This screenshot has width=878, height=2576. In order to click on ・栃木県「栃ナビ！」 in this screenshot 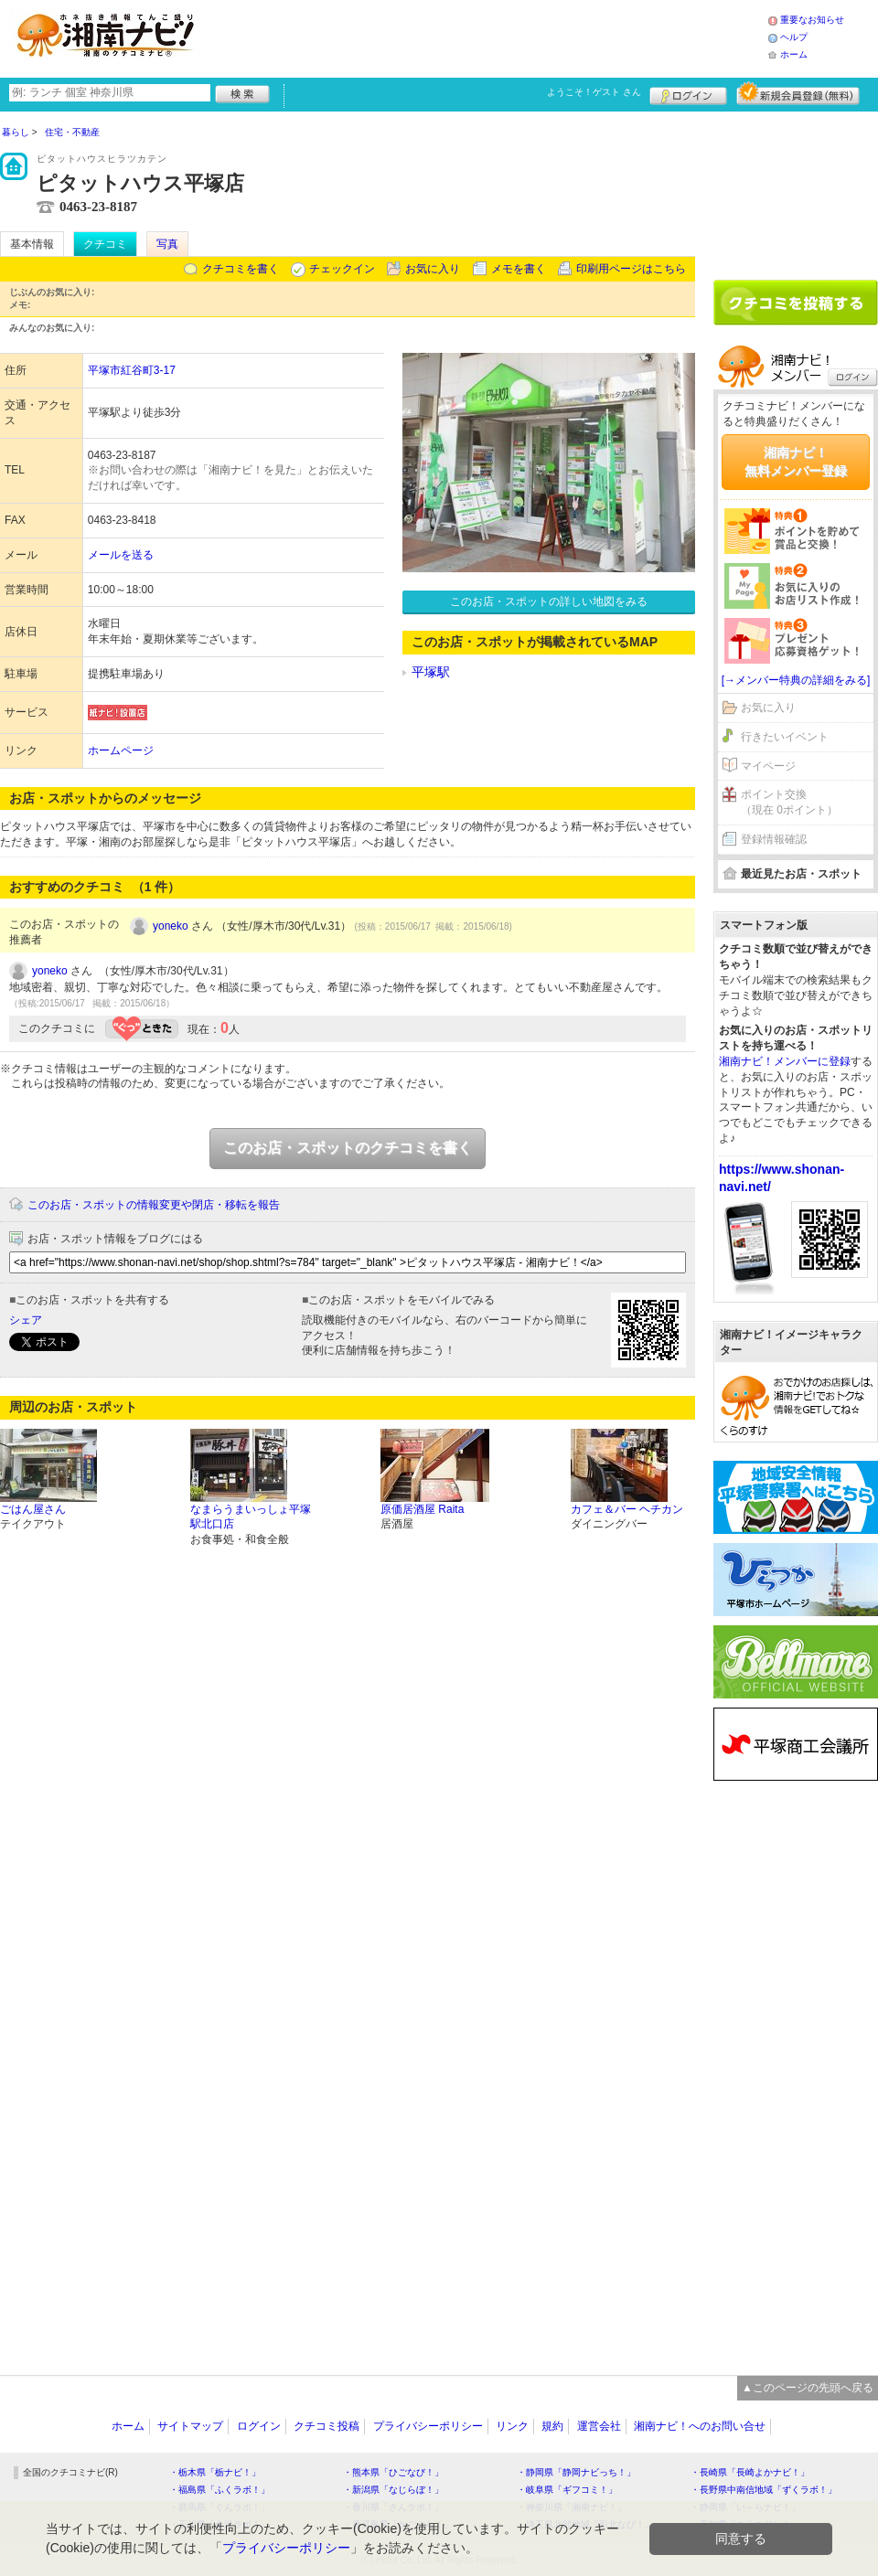, I will do `click(215, 2472)`.